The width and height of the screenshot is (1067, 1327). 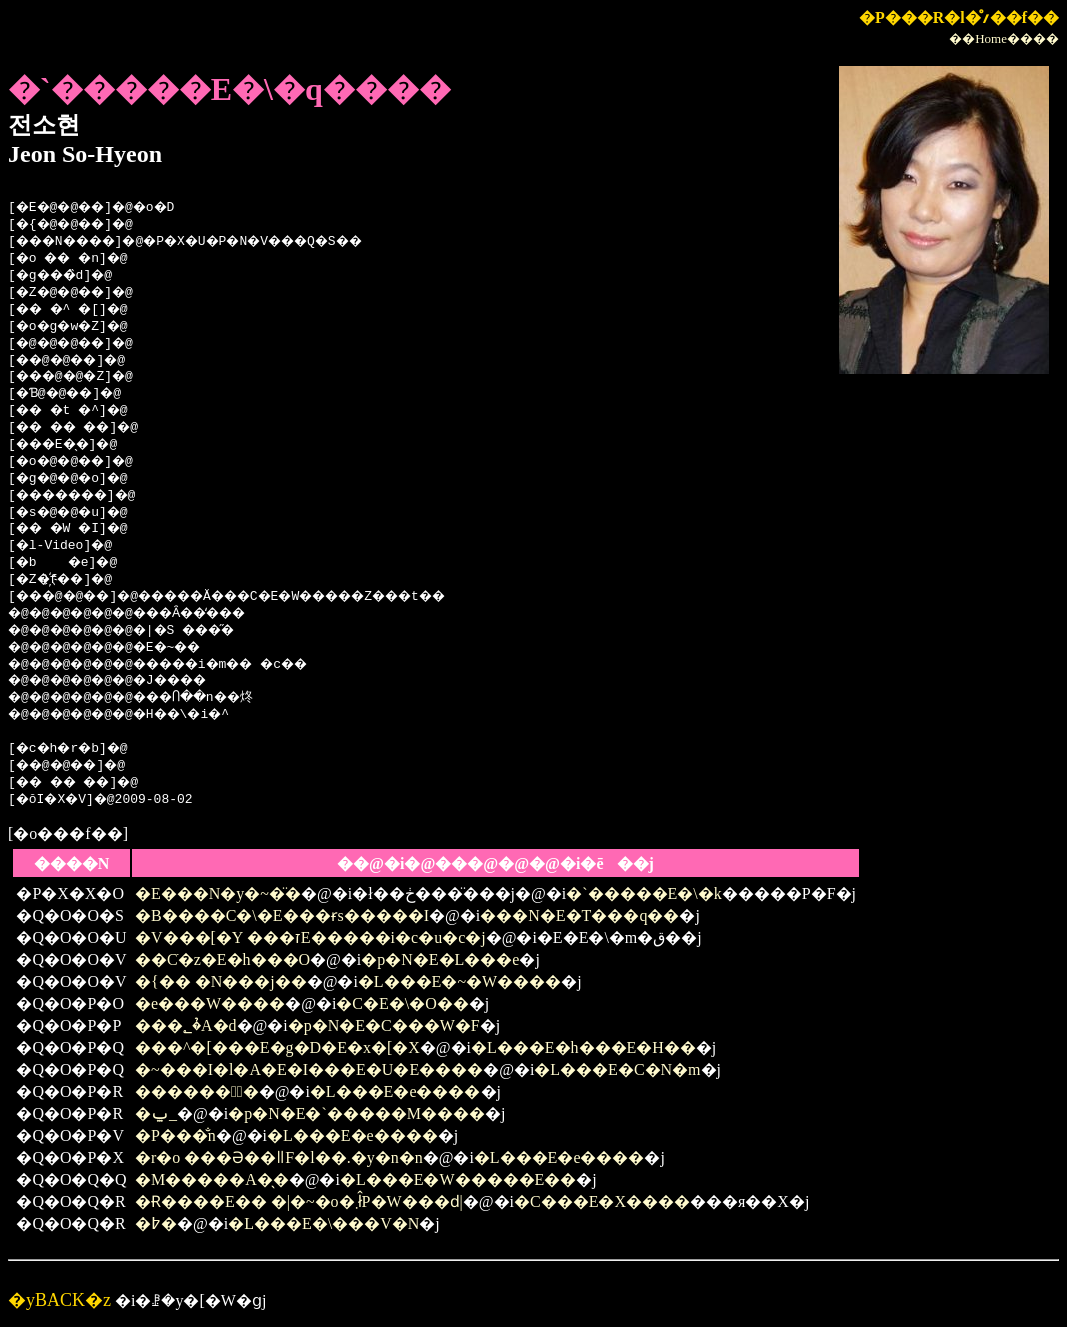 I want to click on ��Home����, so click(x=1004, y=38).